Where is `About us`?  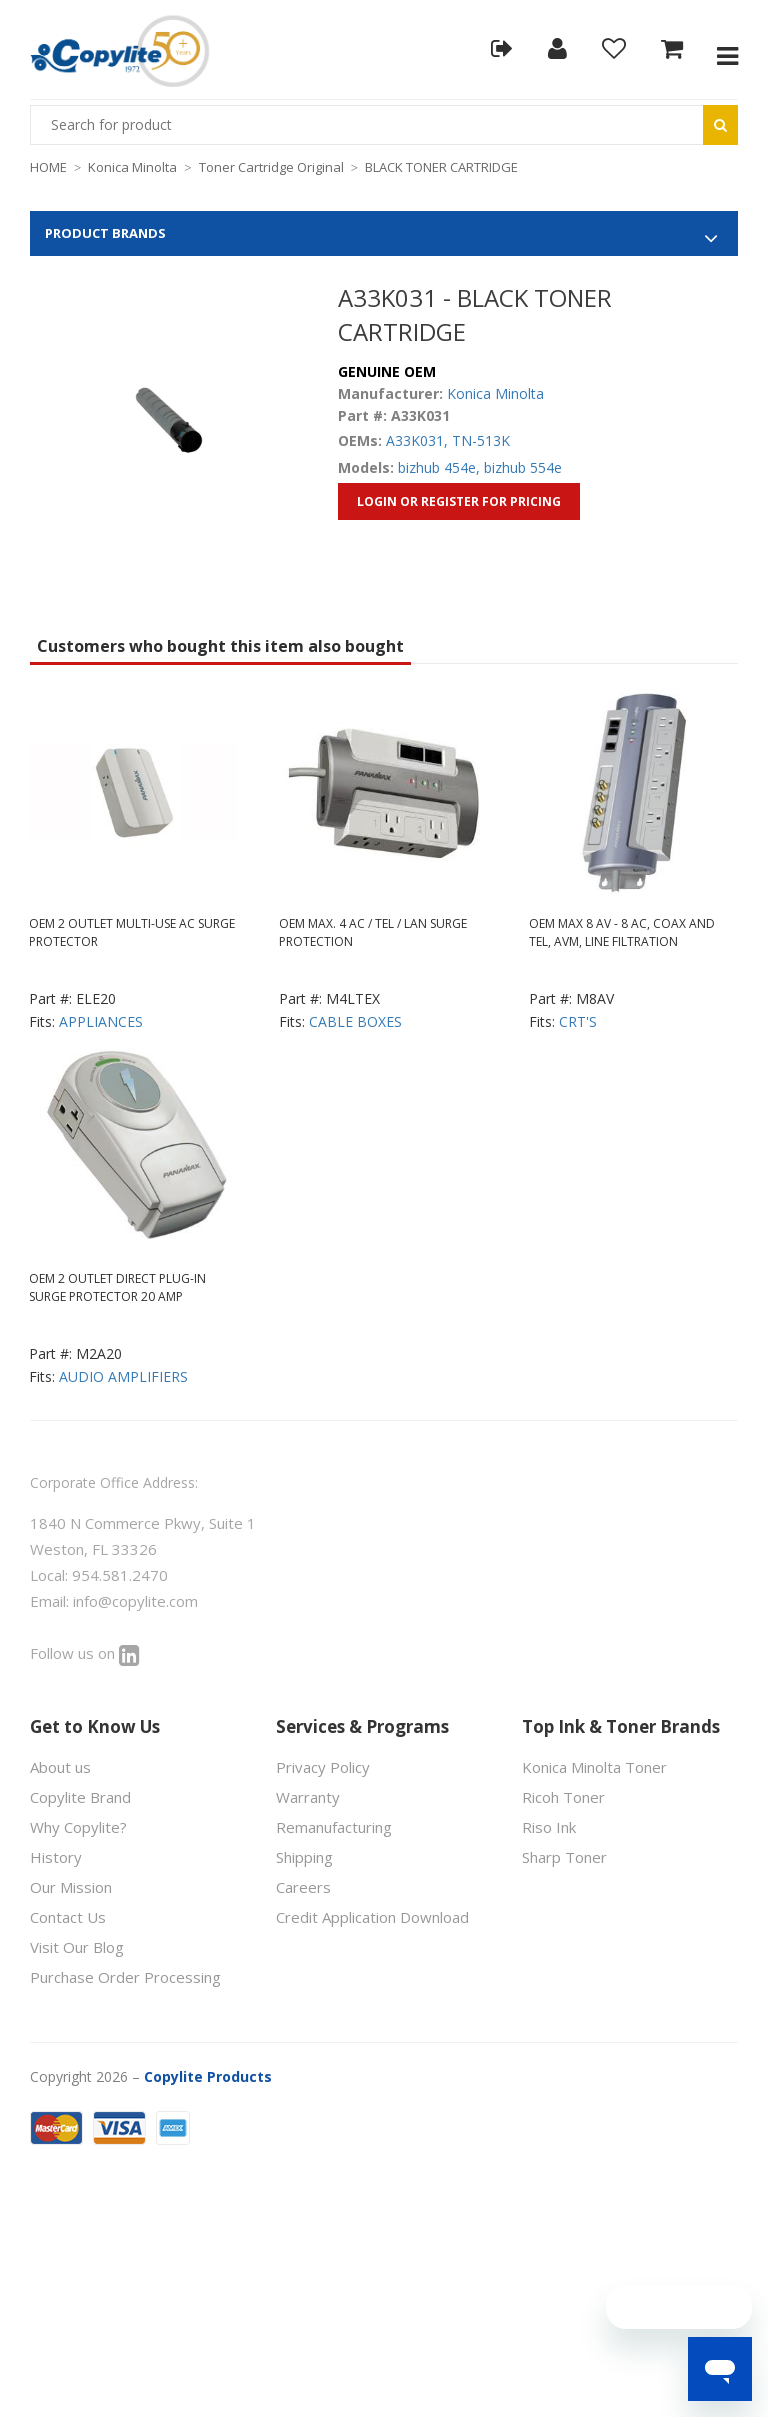 About us is located at coordinates (60, 1767).